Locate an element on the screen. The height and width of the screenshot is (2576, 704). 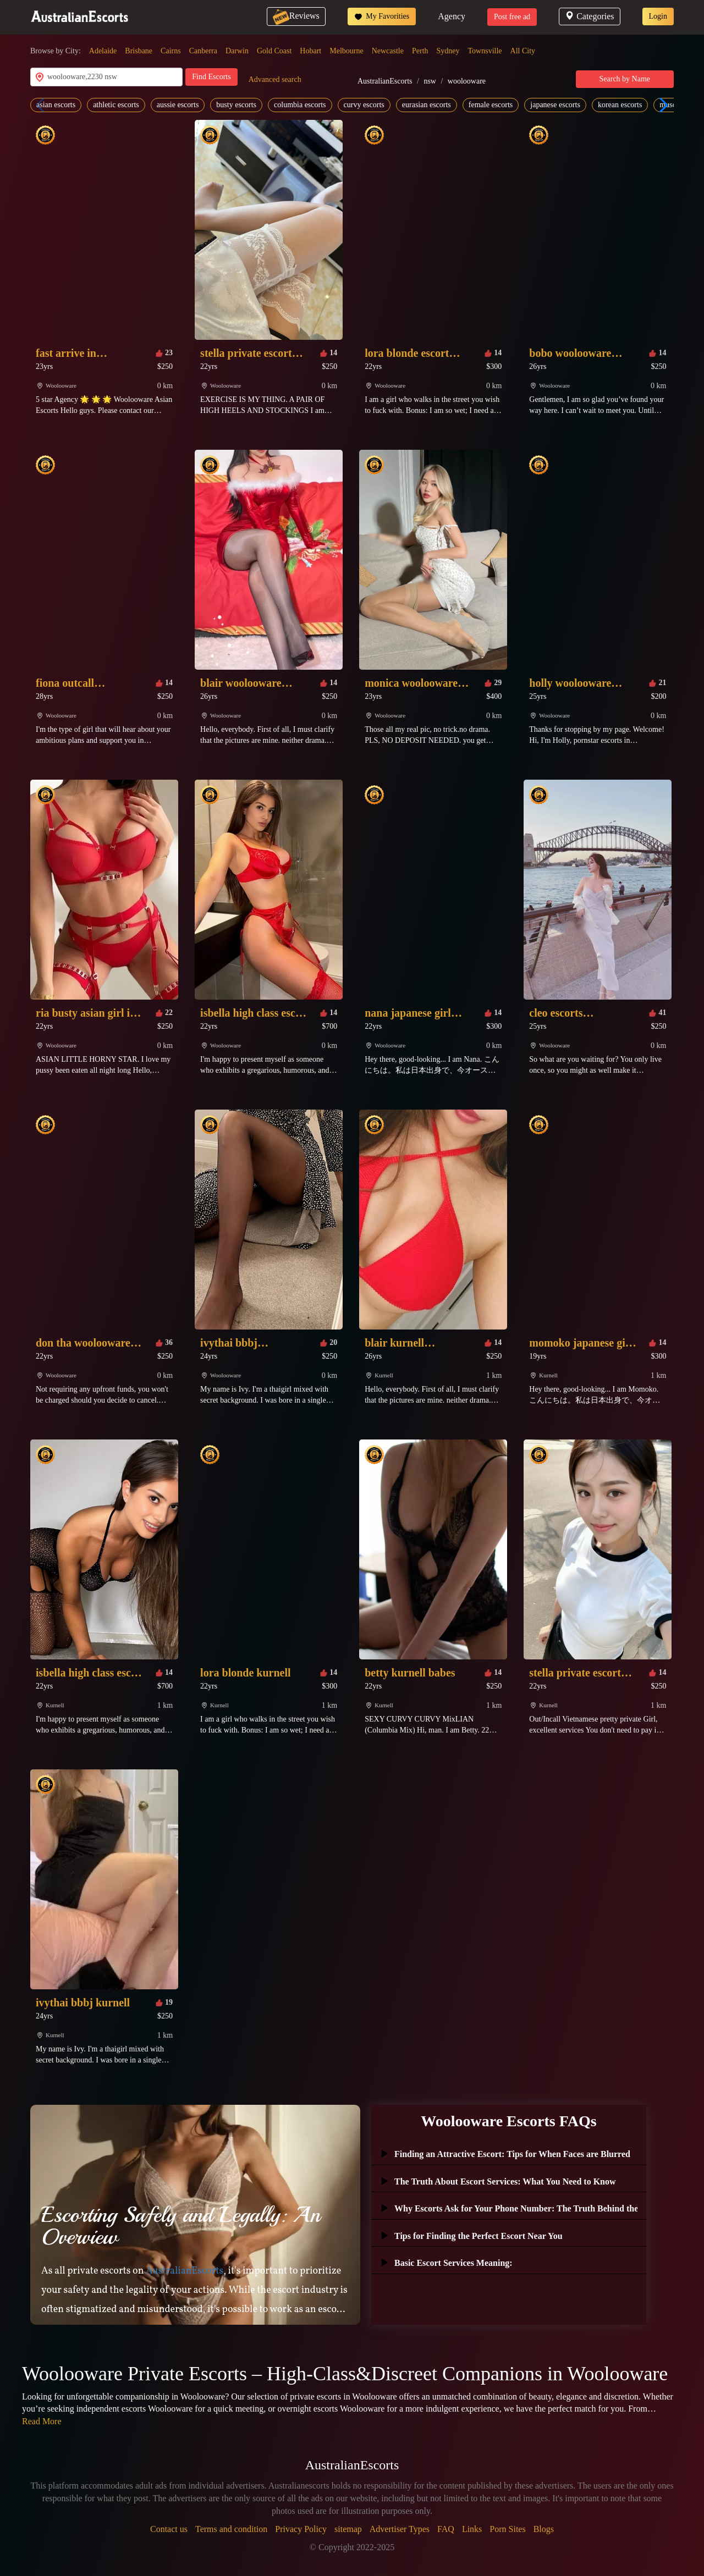
Advanced search is located at coordinates (275, 79).